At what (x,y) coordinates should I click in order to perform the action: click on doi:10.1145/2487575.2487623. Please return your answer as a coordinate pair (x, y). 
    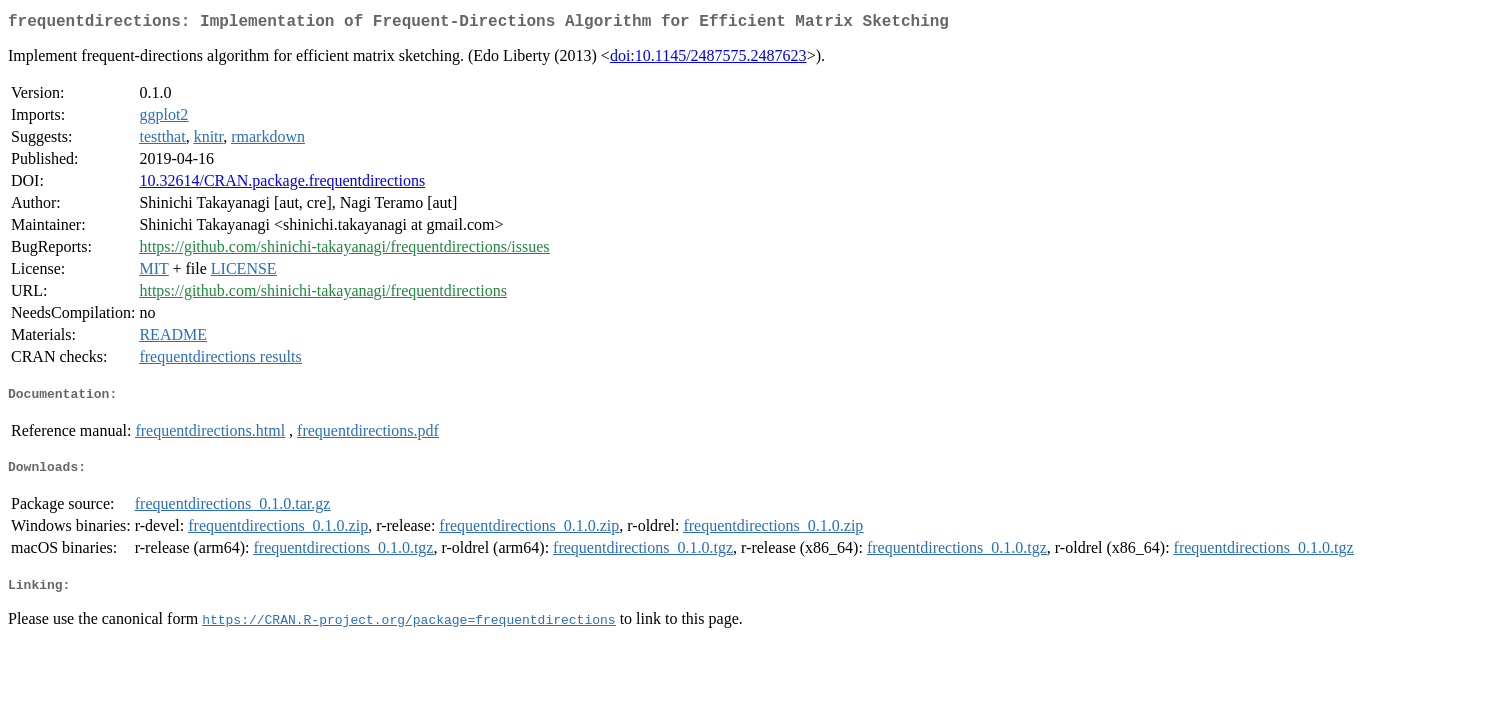
    Looking at the image, I should click on (708, 59).